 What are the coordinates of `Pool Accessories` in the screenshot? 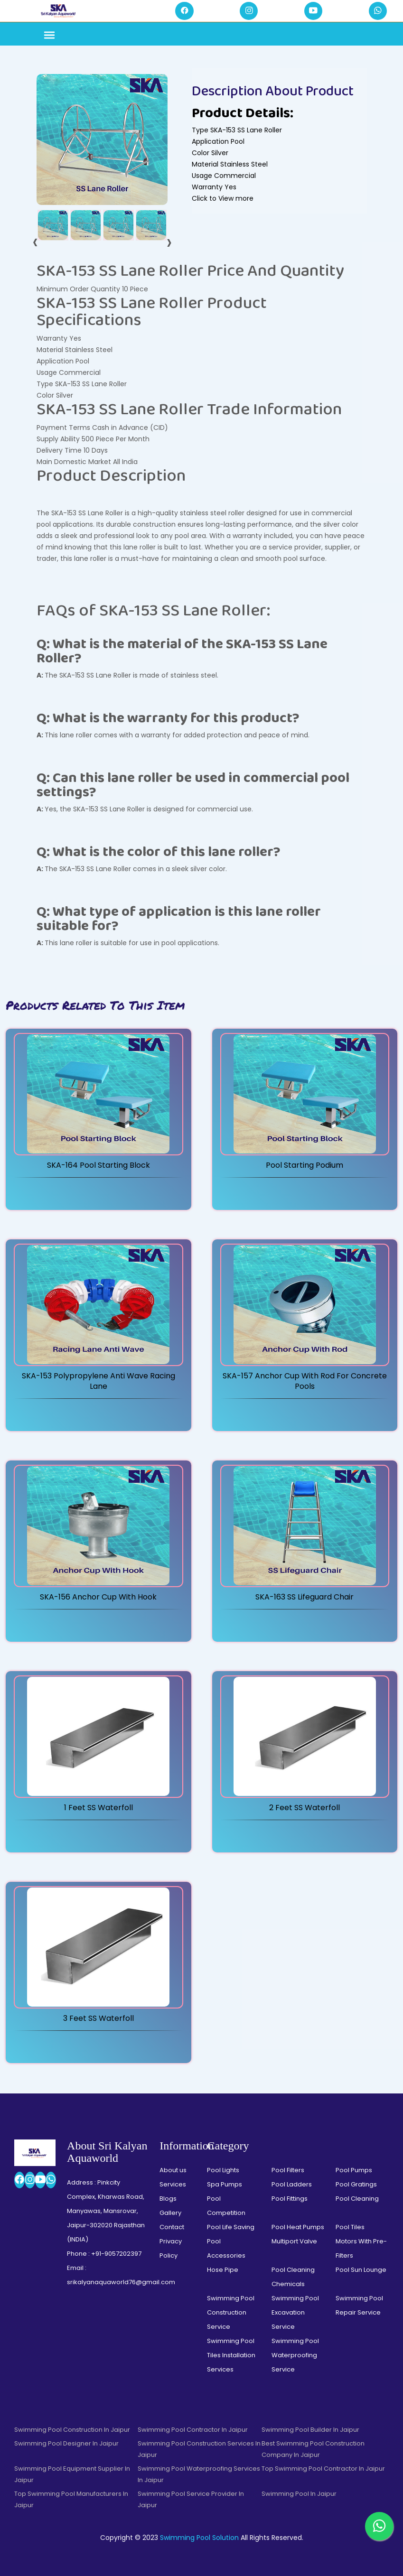 It's located at (226, 2248).